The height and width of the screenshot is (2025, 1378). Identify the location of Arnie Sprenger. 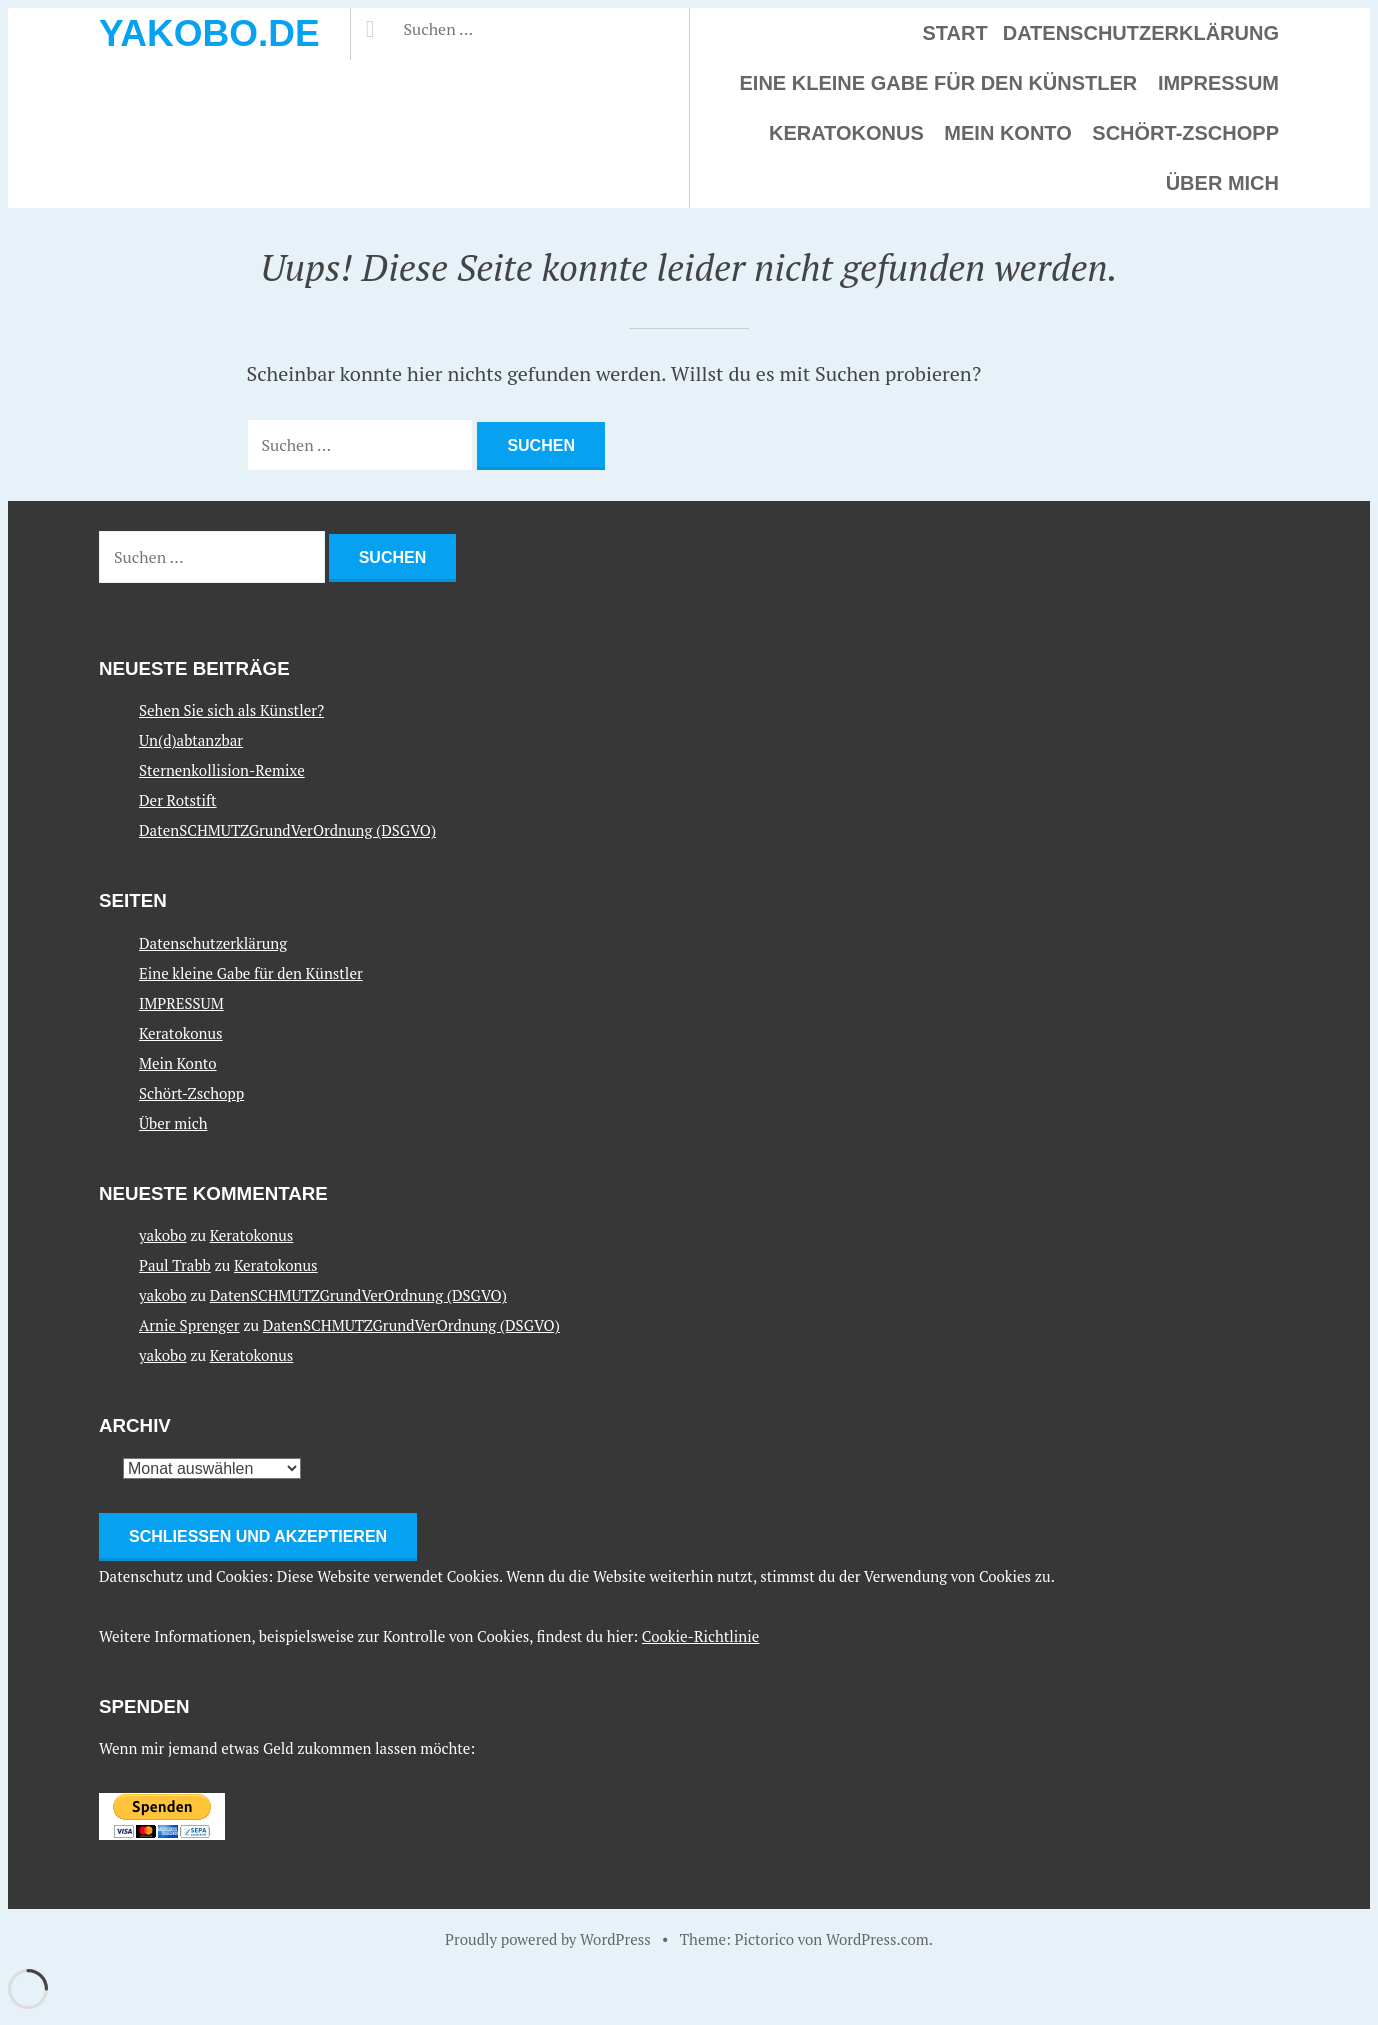
(189, 1325).